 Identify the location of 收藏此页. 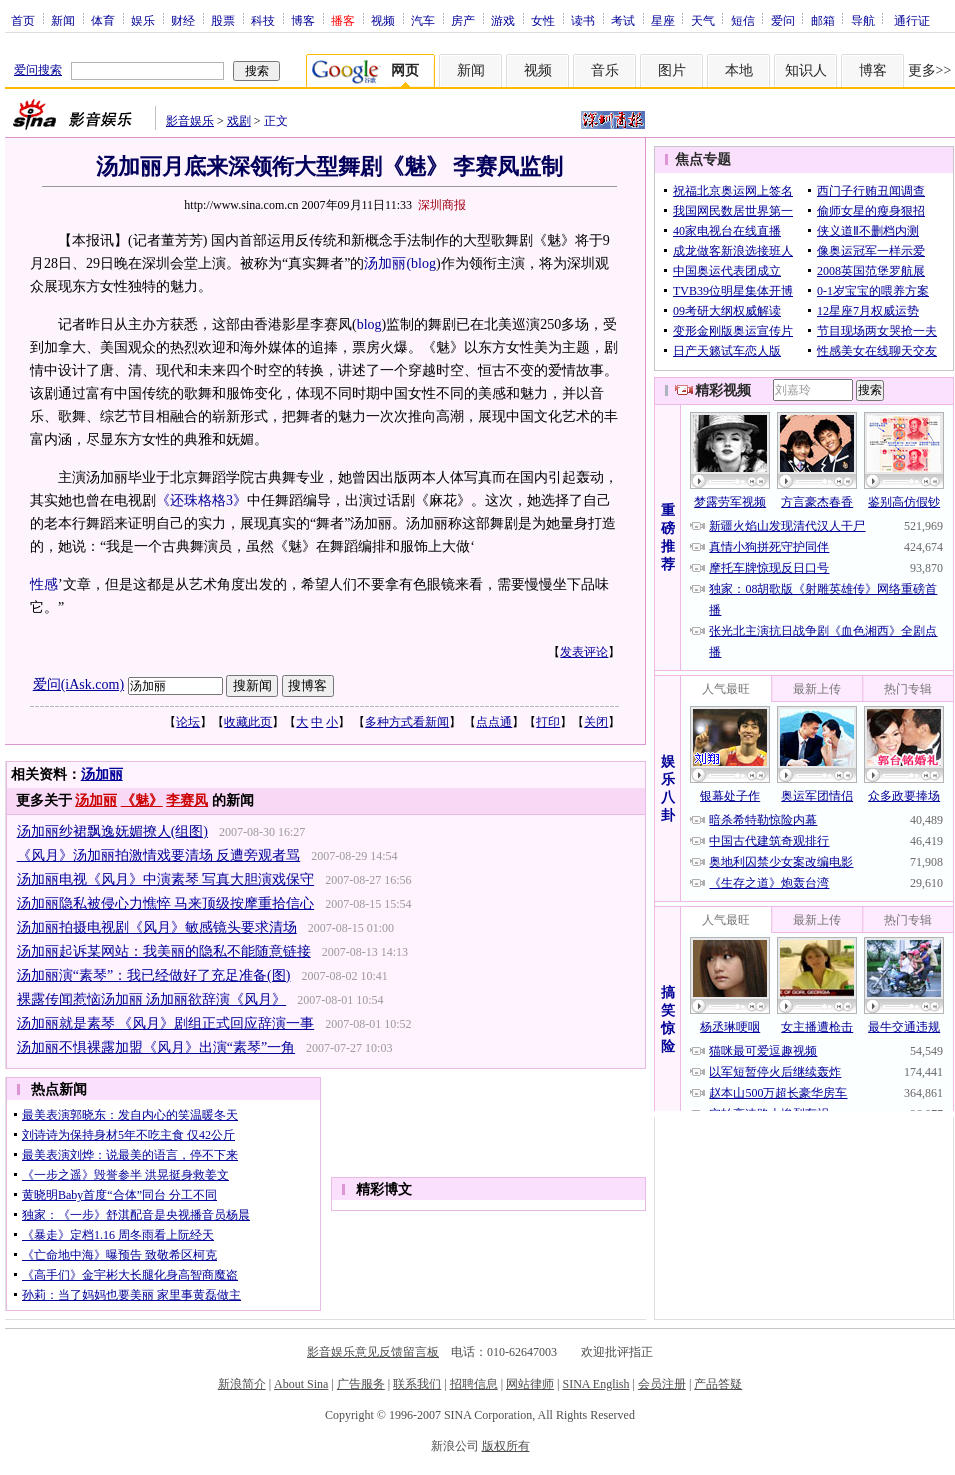
(248, 722).